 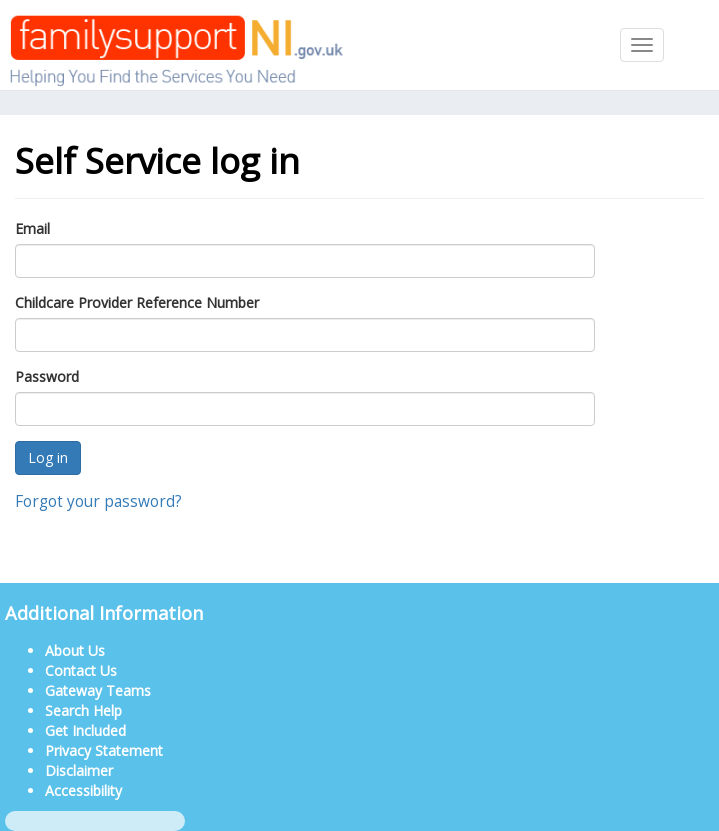 I want to click on Contact Us, so click(x=81, y=670).